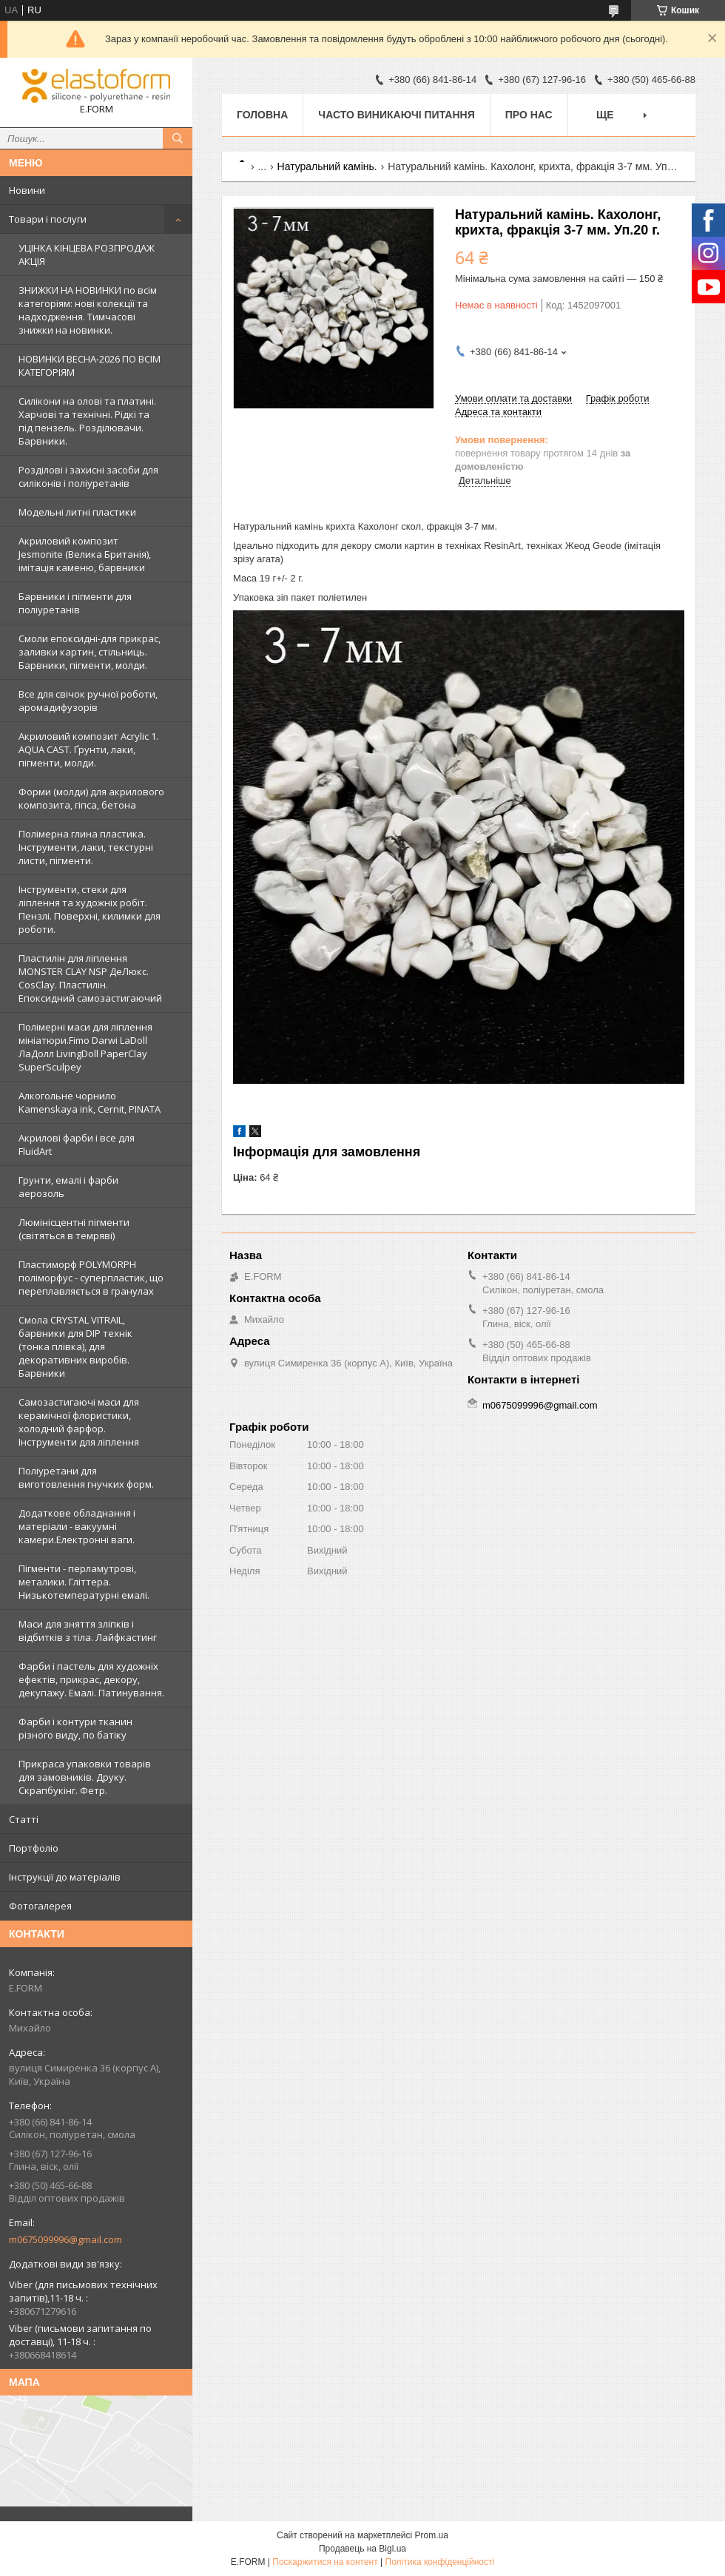 The width and height of the screenshot is (725, 2576). What do you see at coordinates (85, 1046) in the screenshot?
I see `Полімерні маси для ліплення мініатюри.Fimo Darwi LaDoll ЛаДолл LivingDoll PaperClay SuperSculpey` at bounding box center [85, 1046].